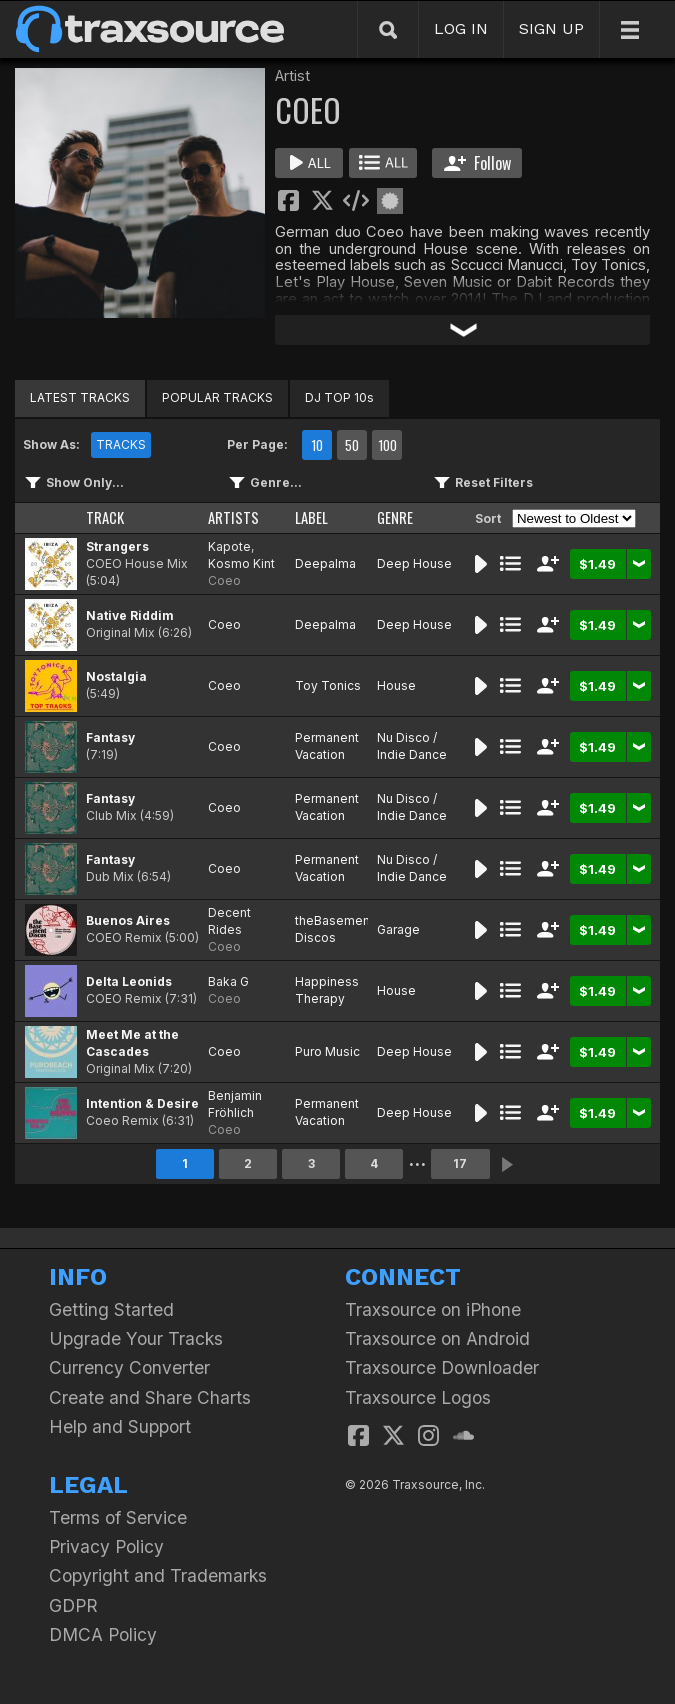 The image size is (675, 1704). Describe the element at coordinates (142, 1103) in the screenshot. I see `Intention & Desire` at that location.